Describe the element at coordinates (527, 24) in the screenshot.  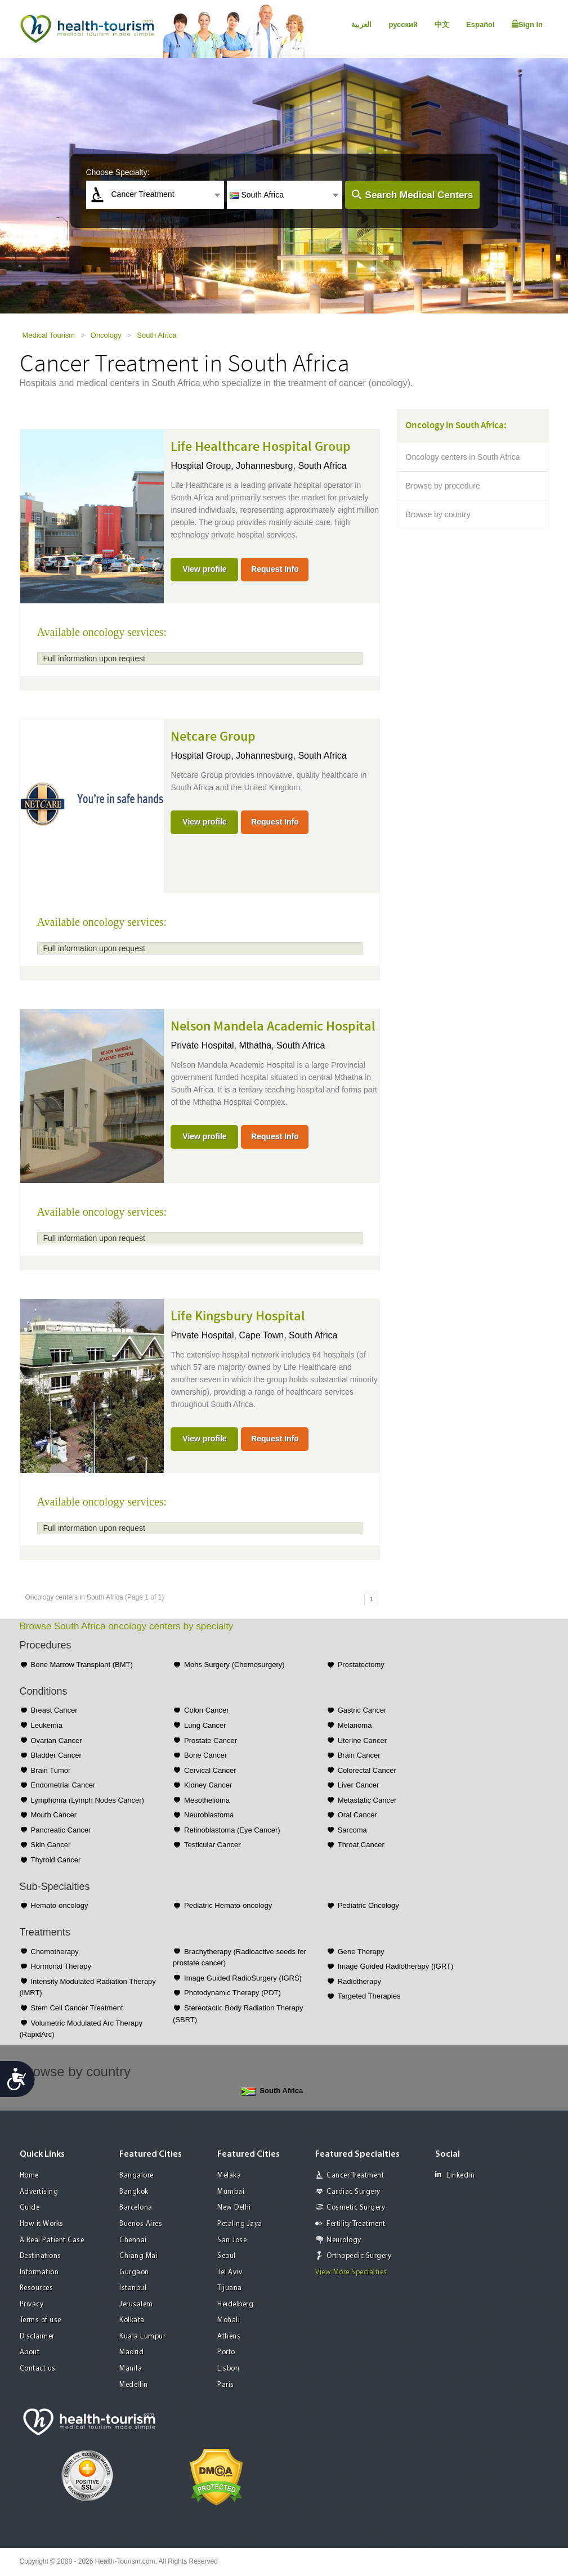
I see `Sign In` at that location.